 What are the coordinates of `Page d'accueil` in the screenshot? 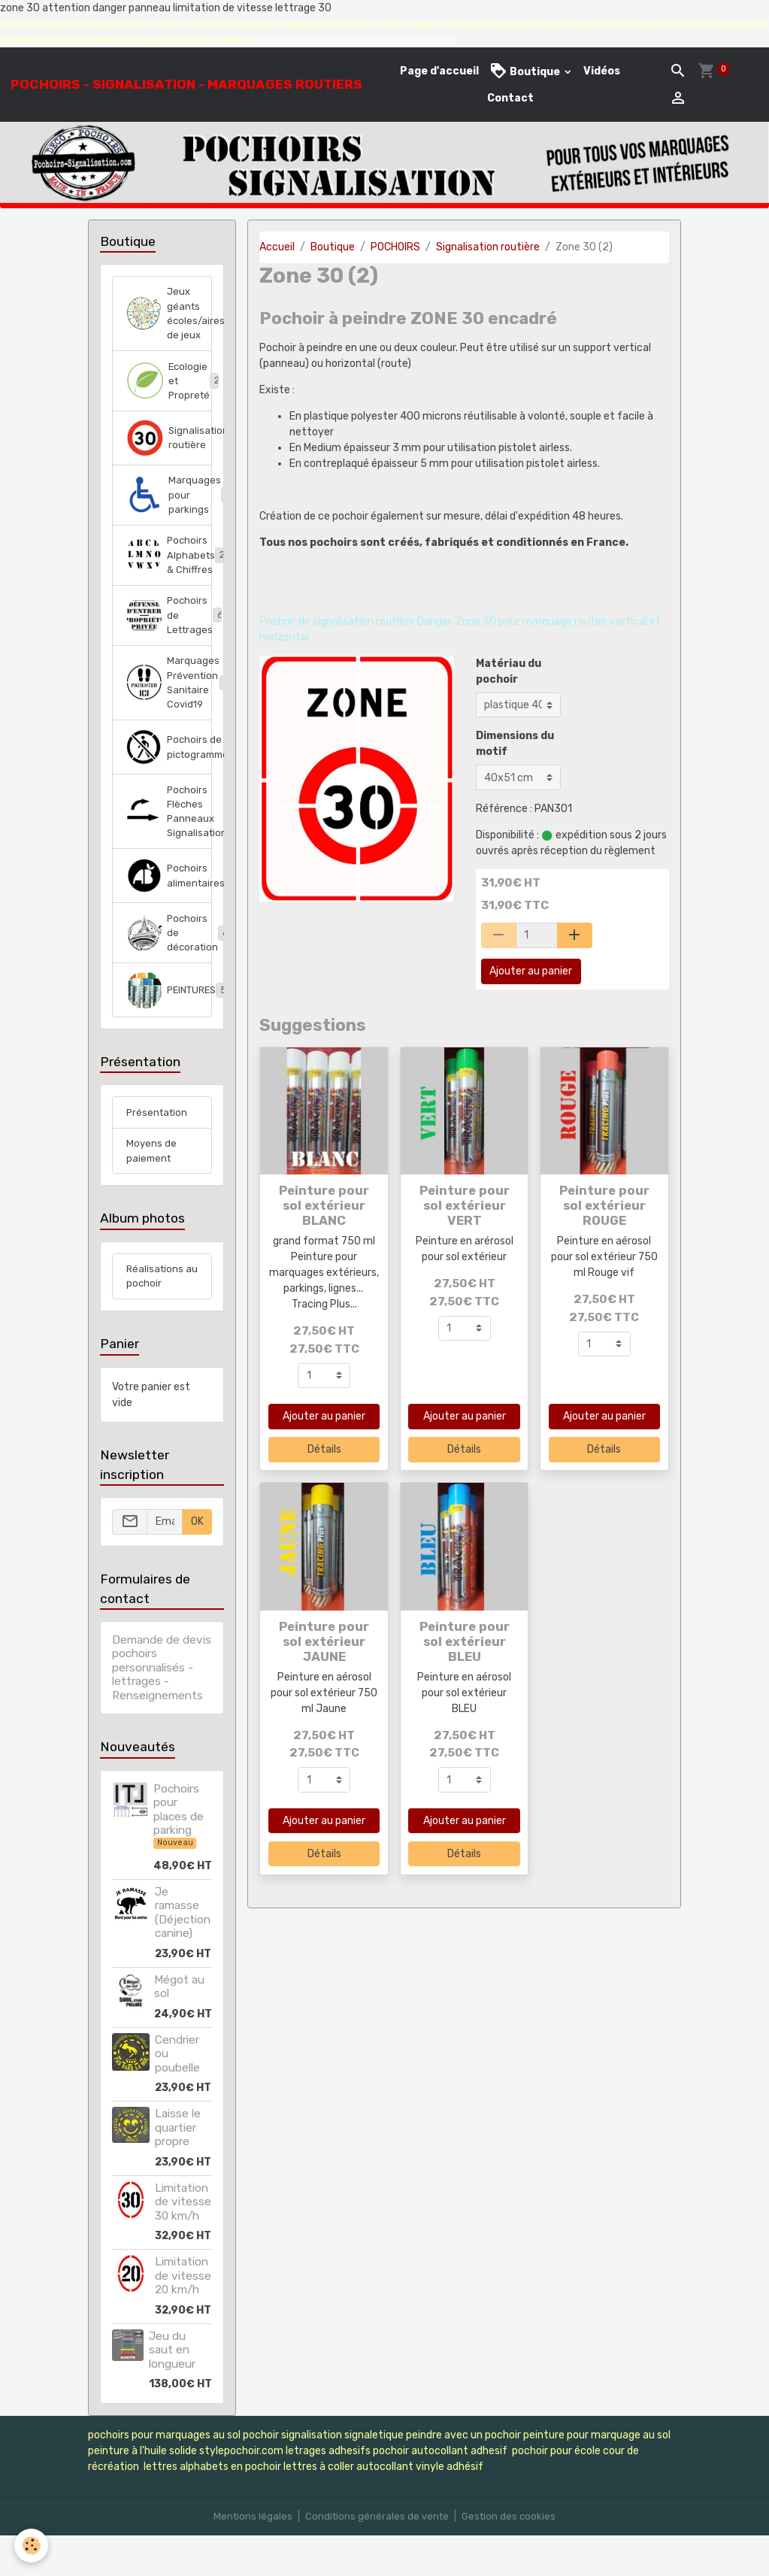 It's located at (439, 71).